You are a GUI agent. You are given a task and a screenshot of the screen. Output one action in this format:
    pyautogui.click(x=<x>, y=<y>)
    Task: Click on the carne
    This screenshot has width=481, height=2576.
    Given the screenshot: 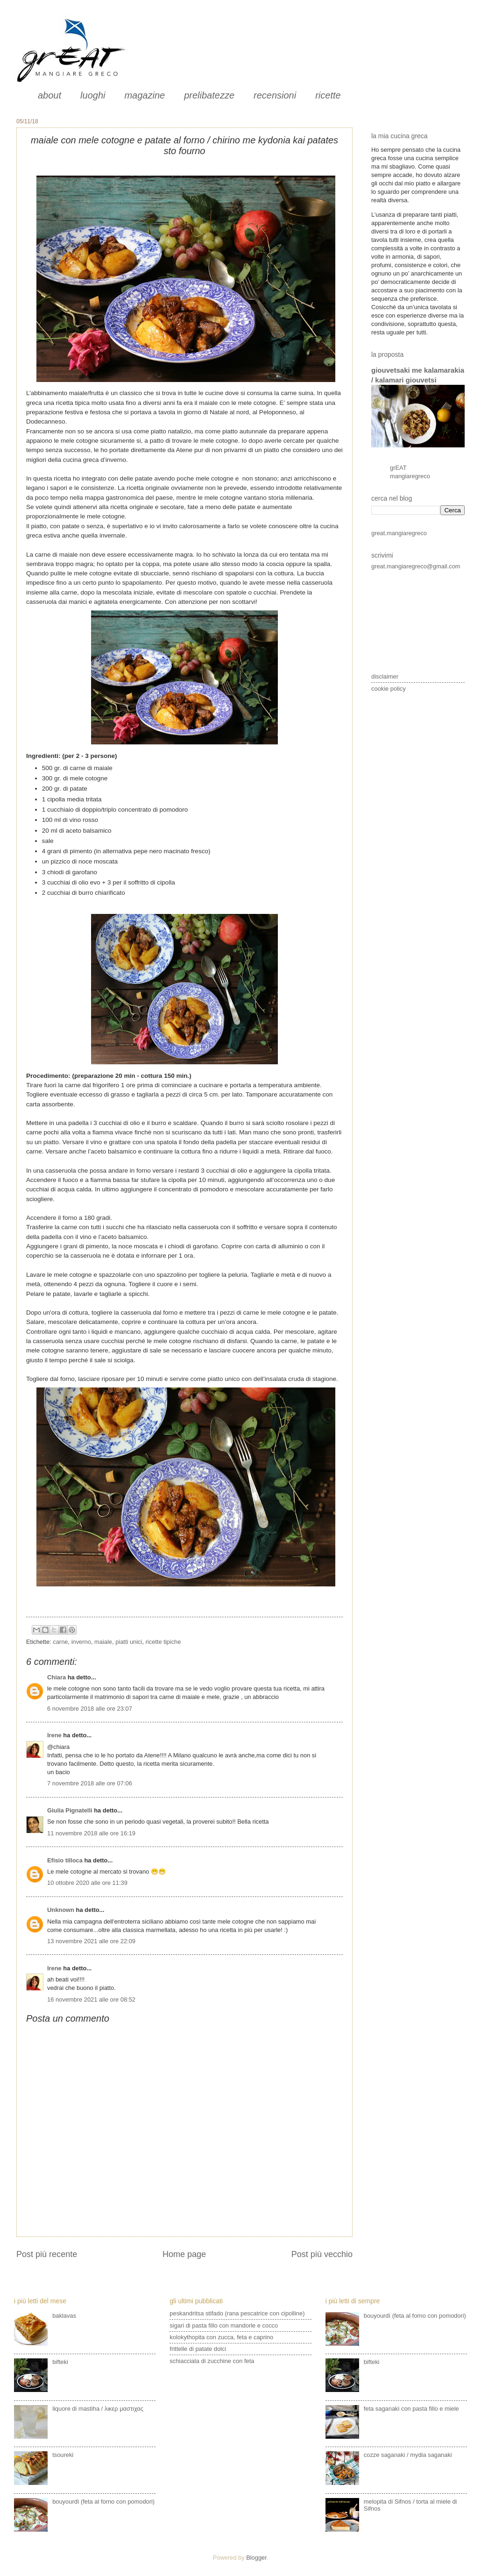 What is the action you would take?
    pyautogui.click(x=60, y=1641)
    